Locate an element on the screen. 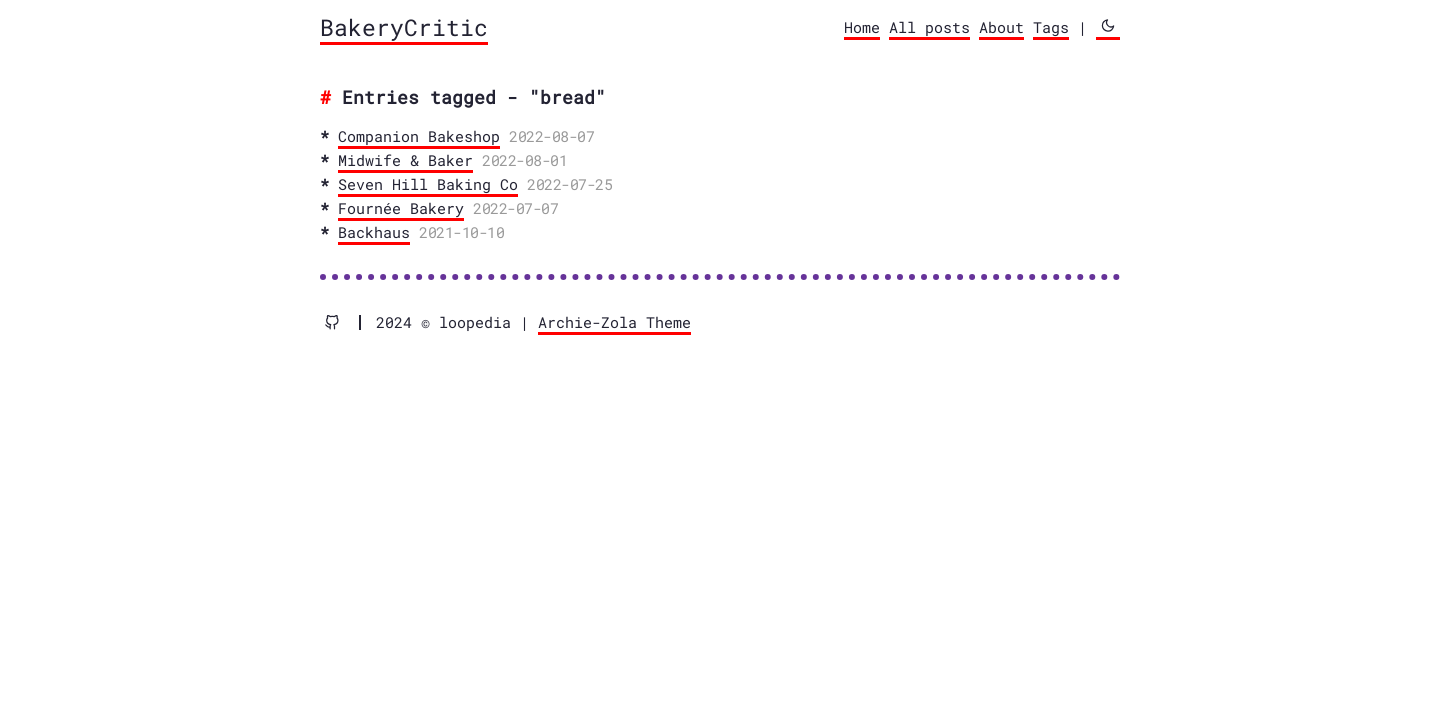 The height and width of the screenshot is (720, 1440). Tags is located at coordinates (1051, 27).